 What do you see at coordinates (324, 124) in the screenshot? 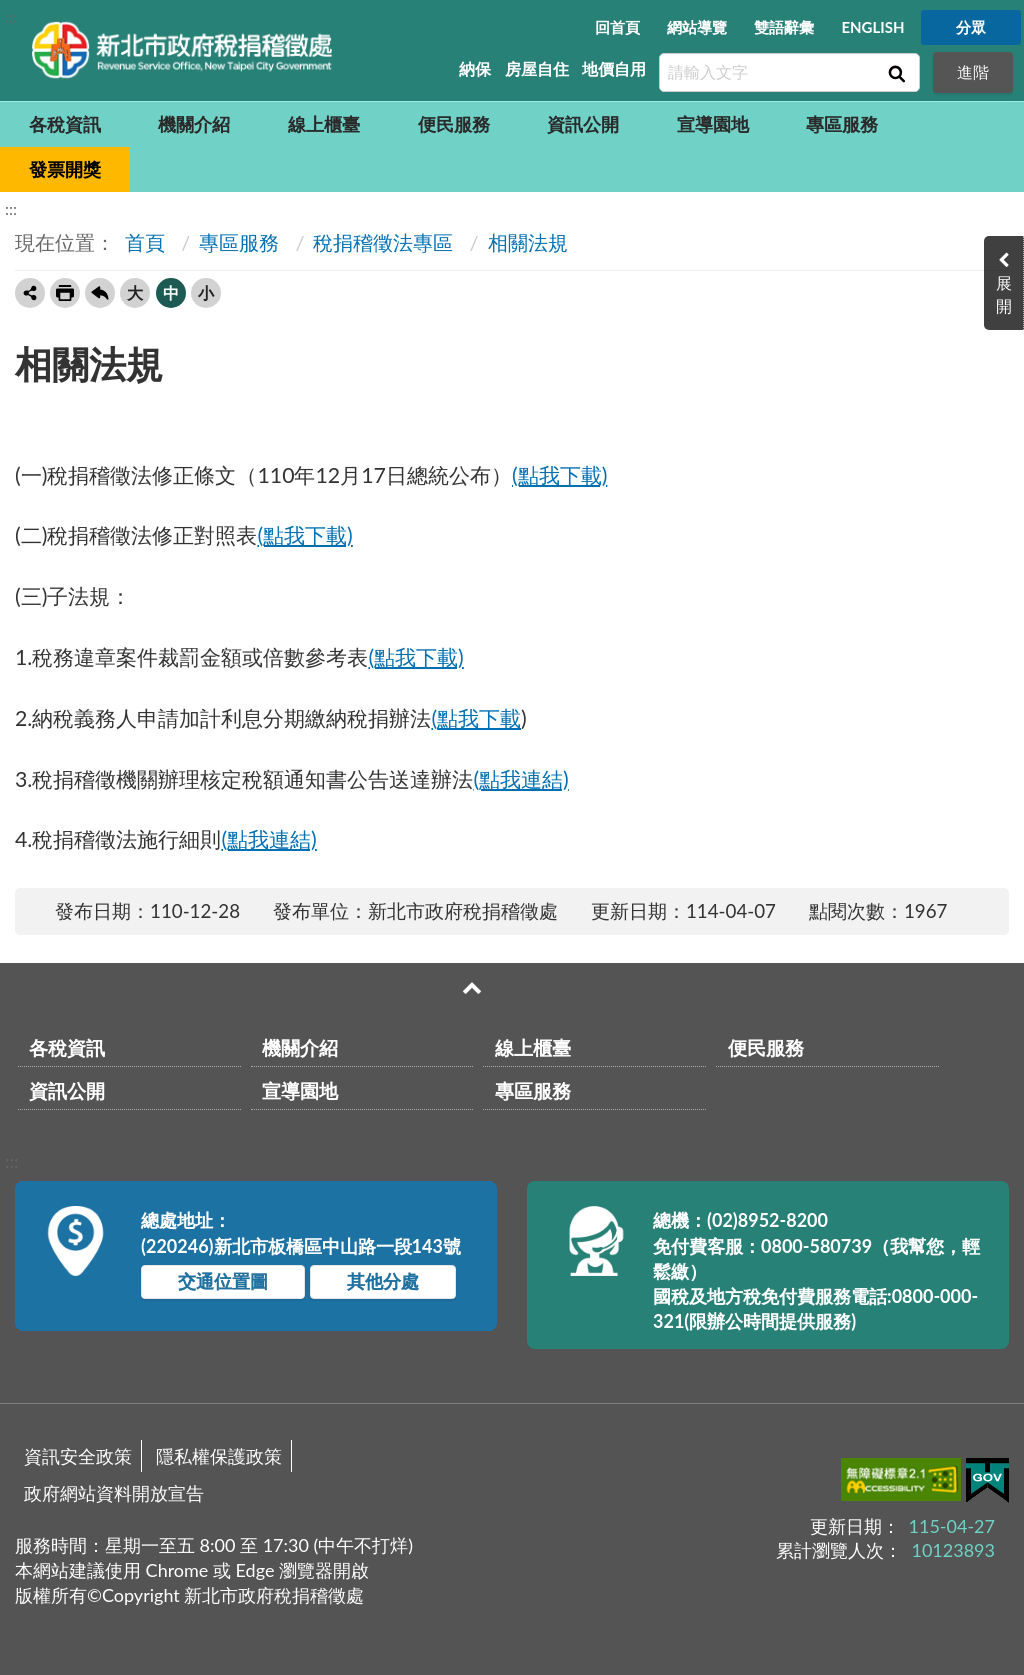
I see `線上櫃臺` at bounding box center [324, 124].